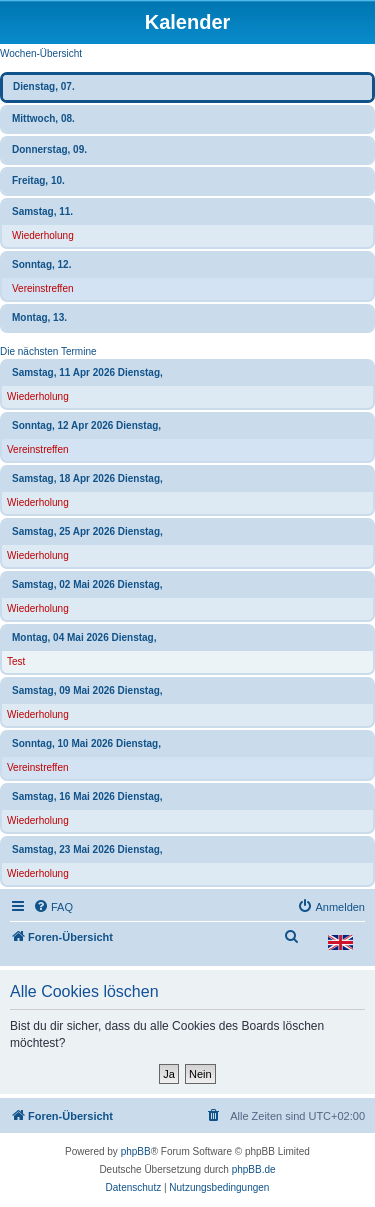  I want to click on [menuitem], so click(53, 907).